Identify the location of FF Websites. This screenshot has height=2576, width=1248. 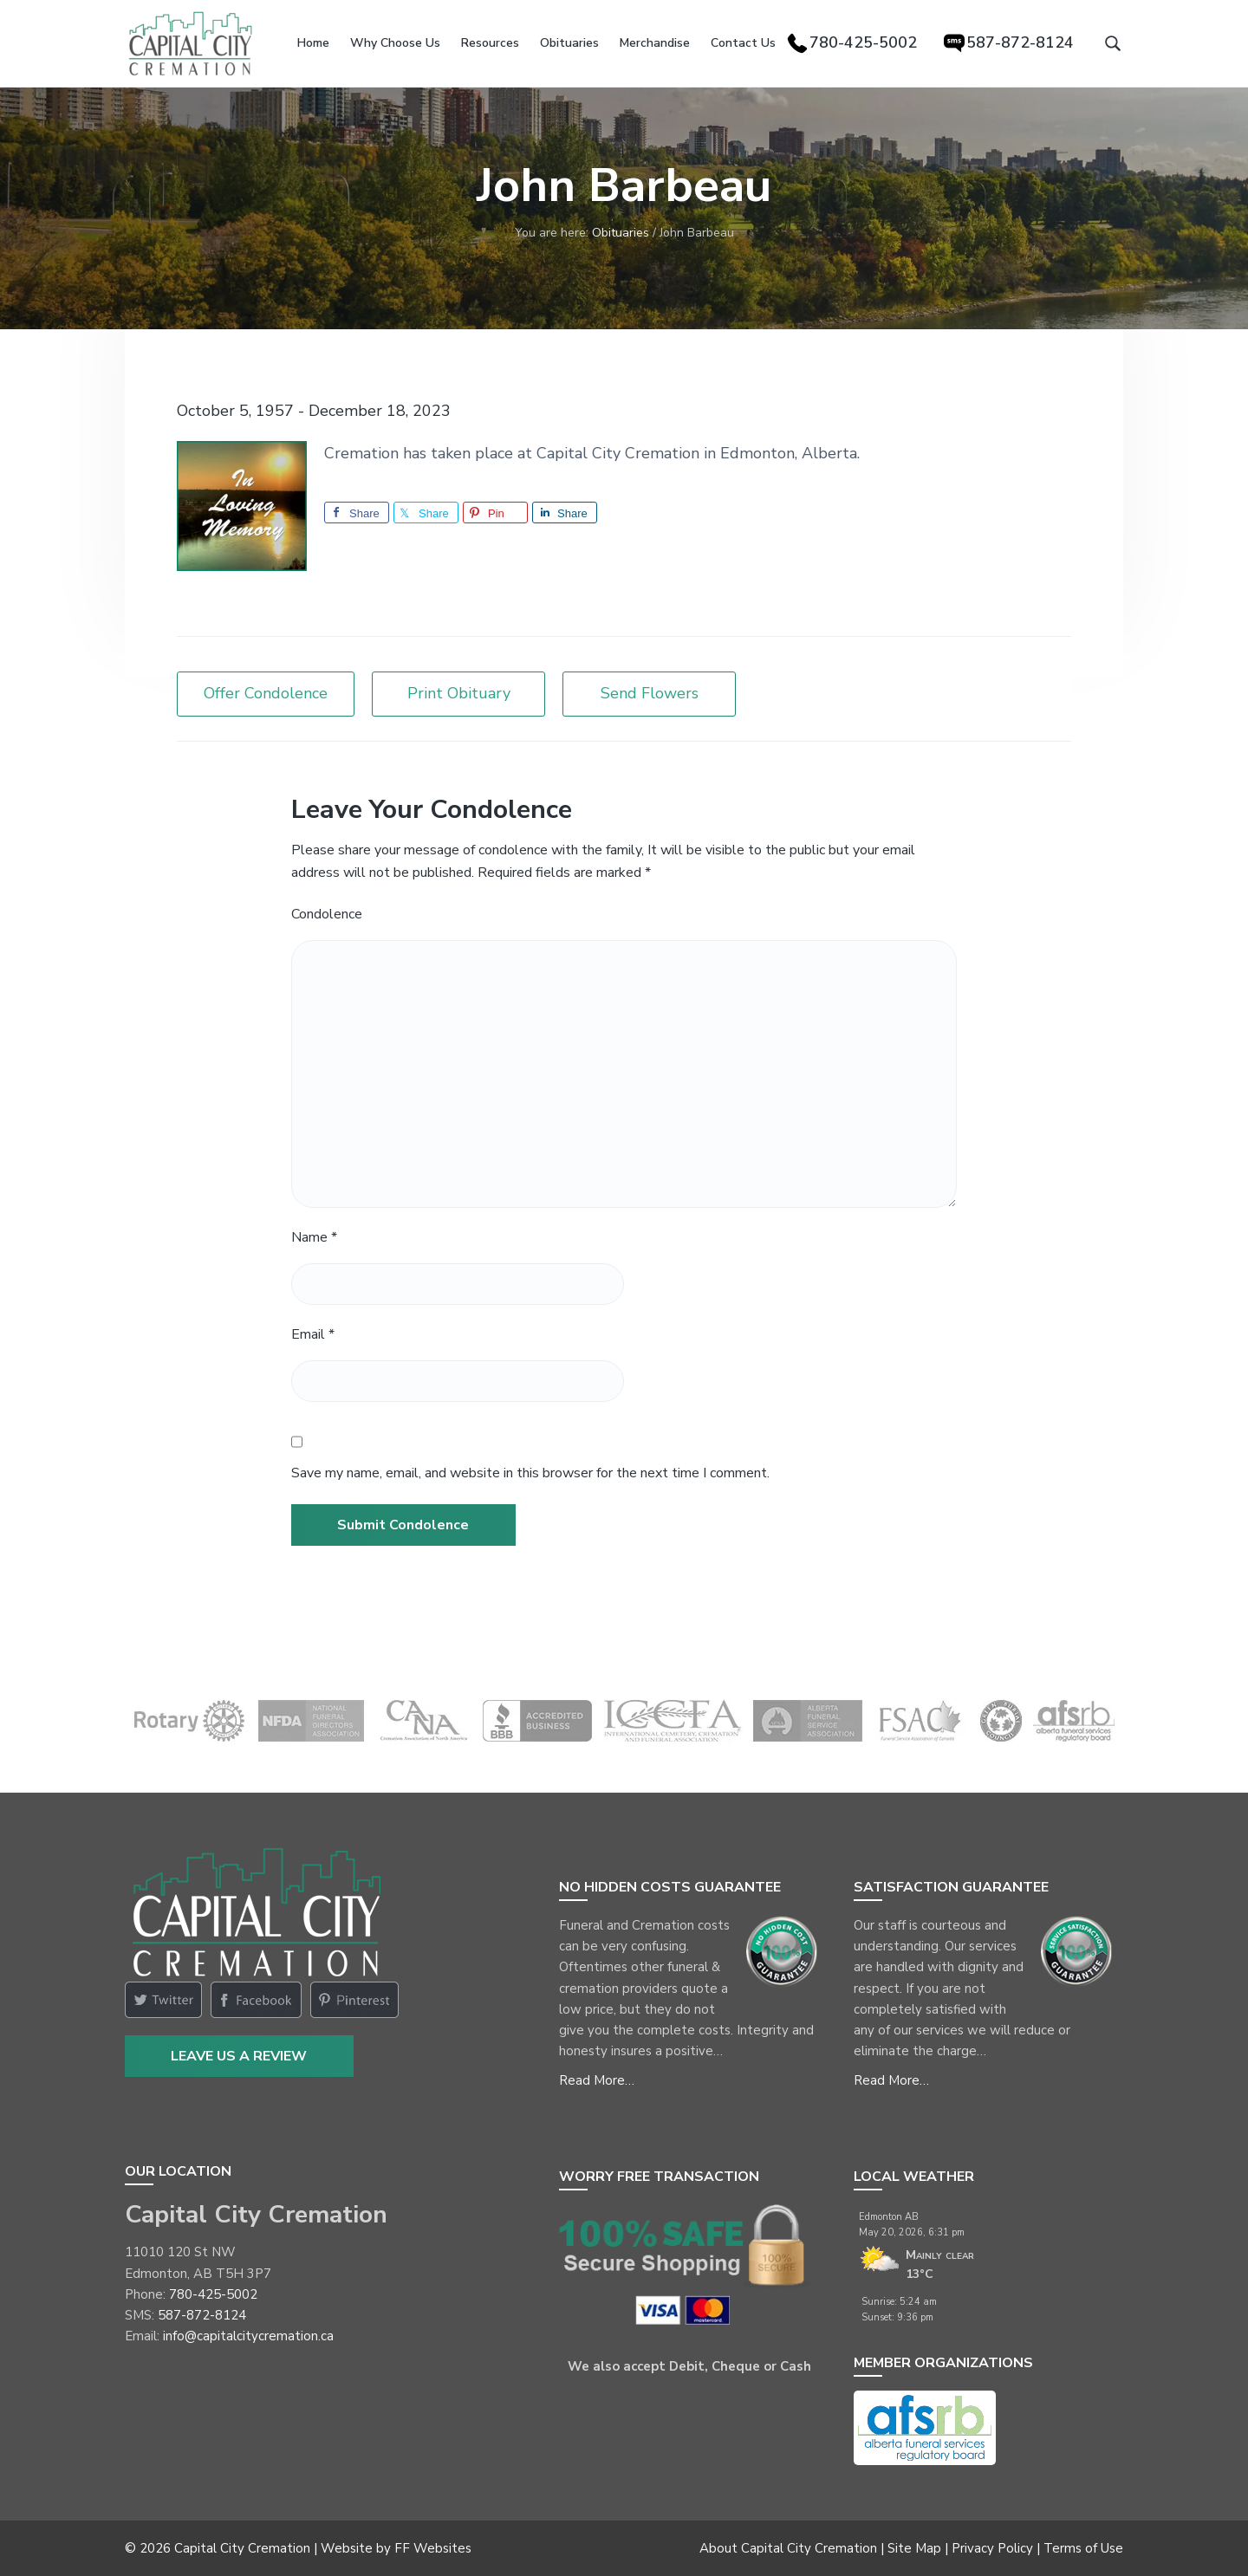
(432, 2548).